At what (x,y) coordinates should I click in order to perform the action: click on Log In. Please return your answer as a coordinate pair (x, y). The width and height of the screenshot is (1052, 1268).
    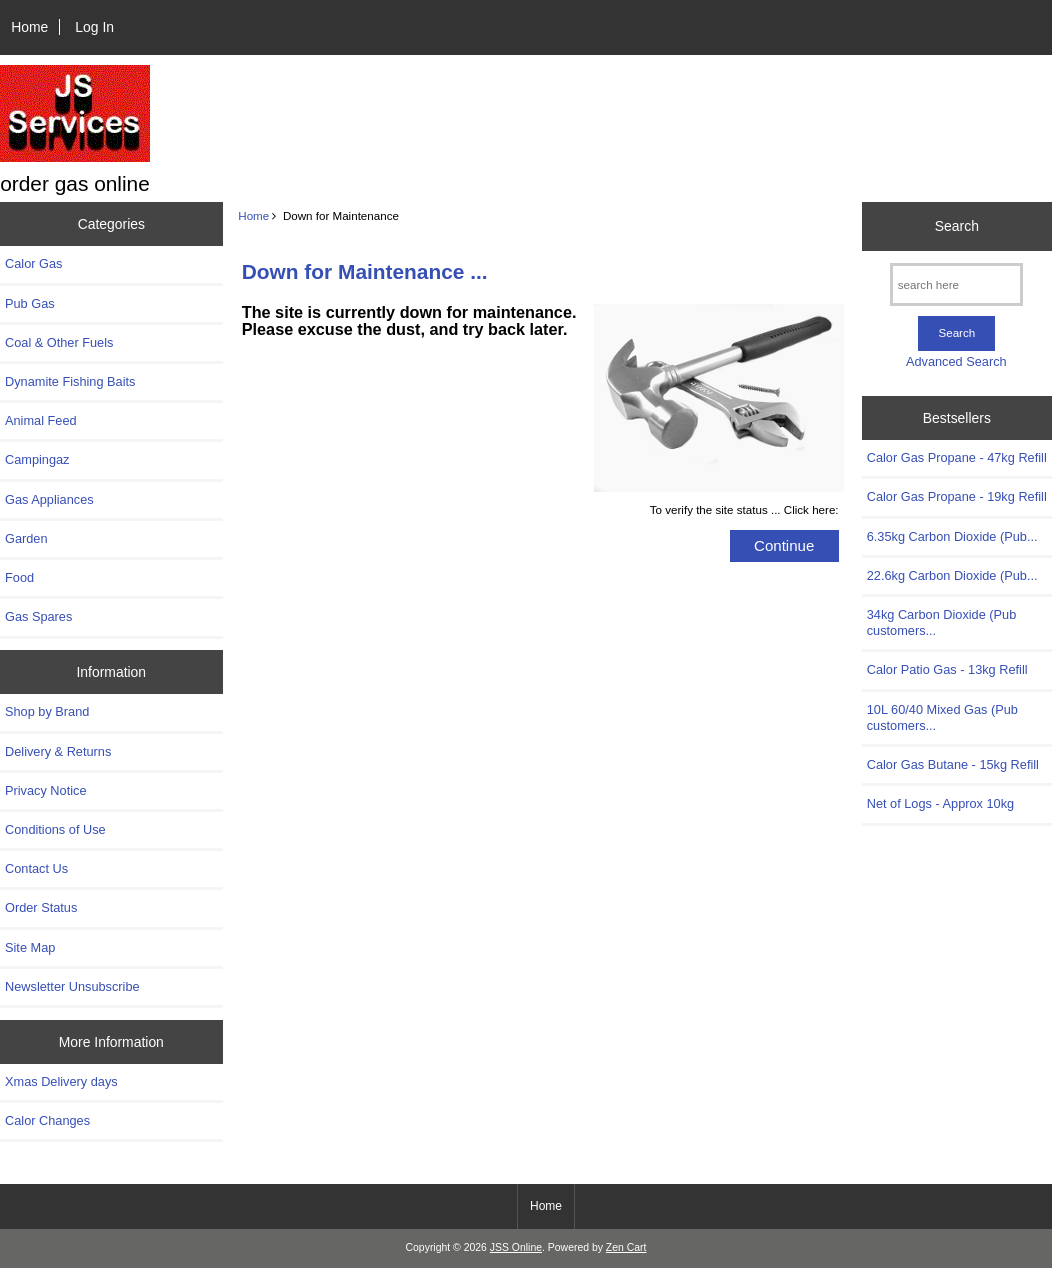
    Looking at the image, I should click on (94, 27).